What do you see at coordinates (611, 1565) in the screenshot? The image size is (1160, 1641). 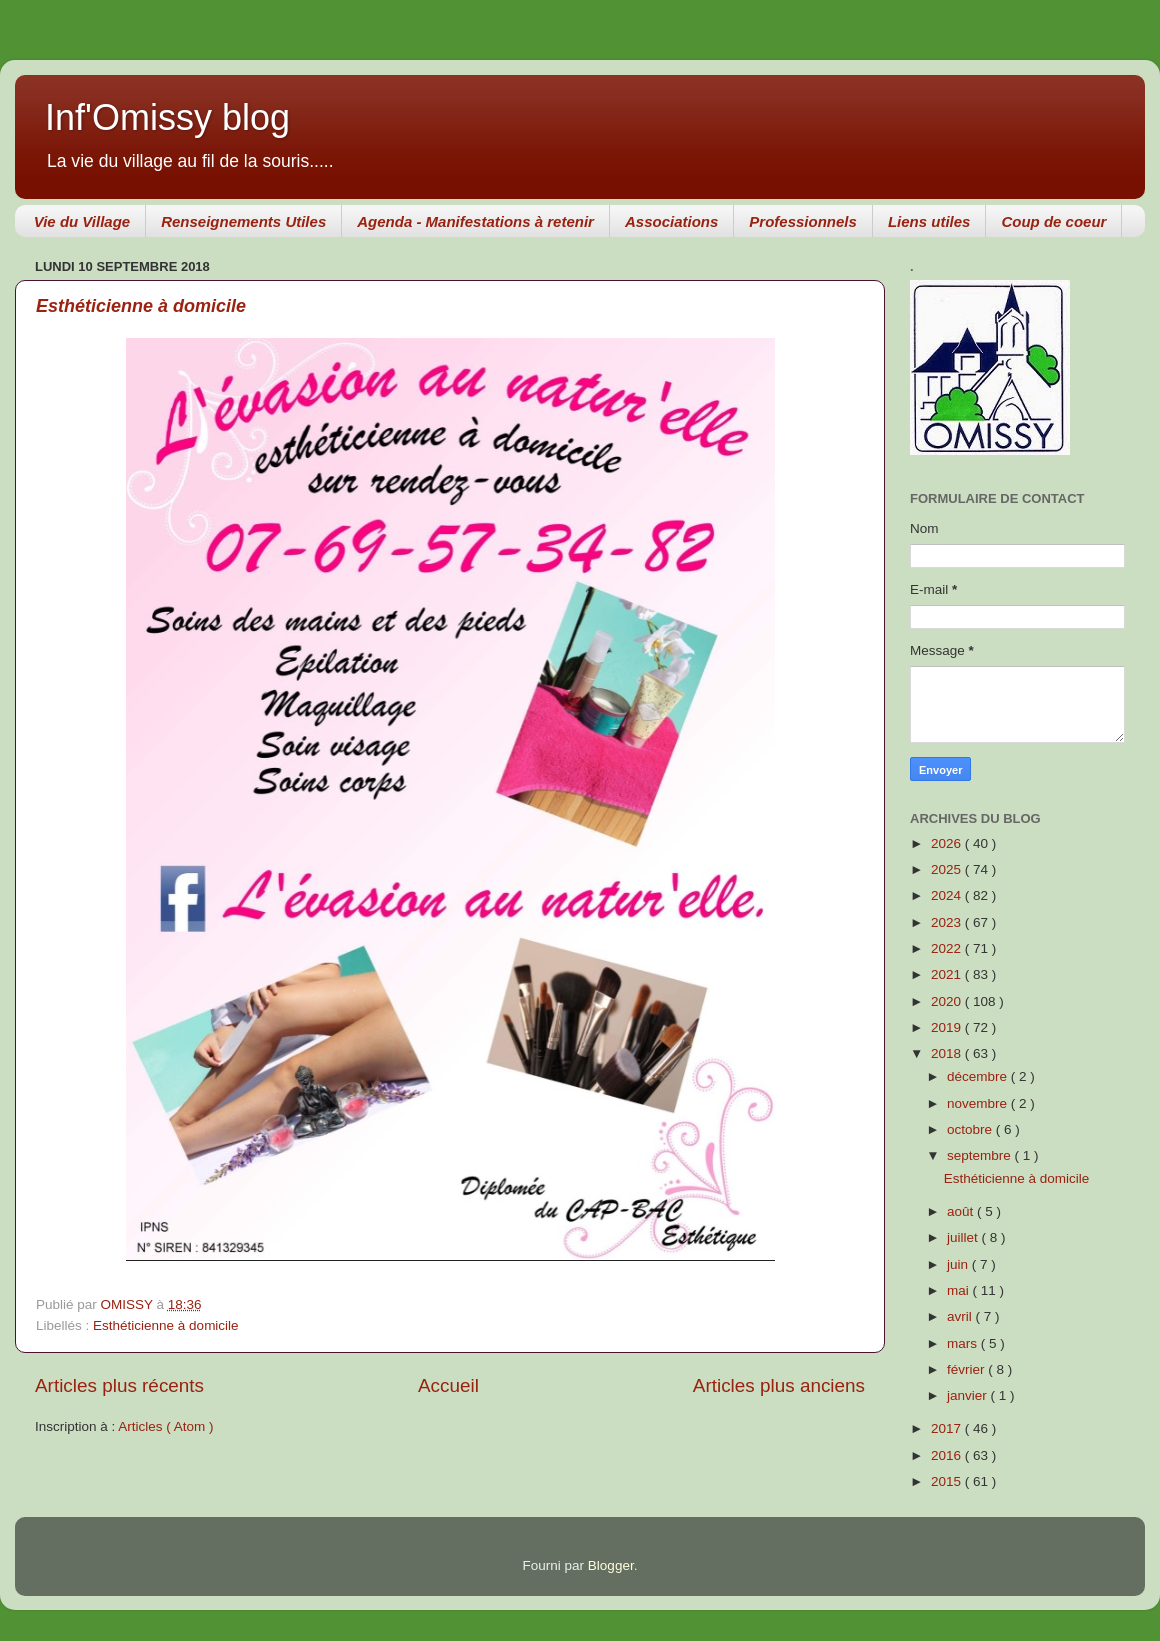 I see `Blogger` at bounding box center [611, 1565].